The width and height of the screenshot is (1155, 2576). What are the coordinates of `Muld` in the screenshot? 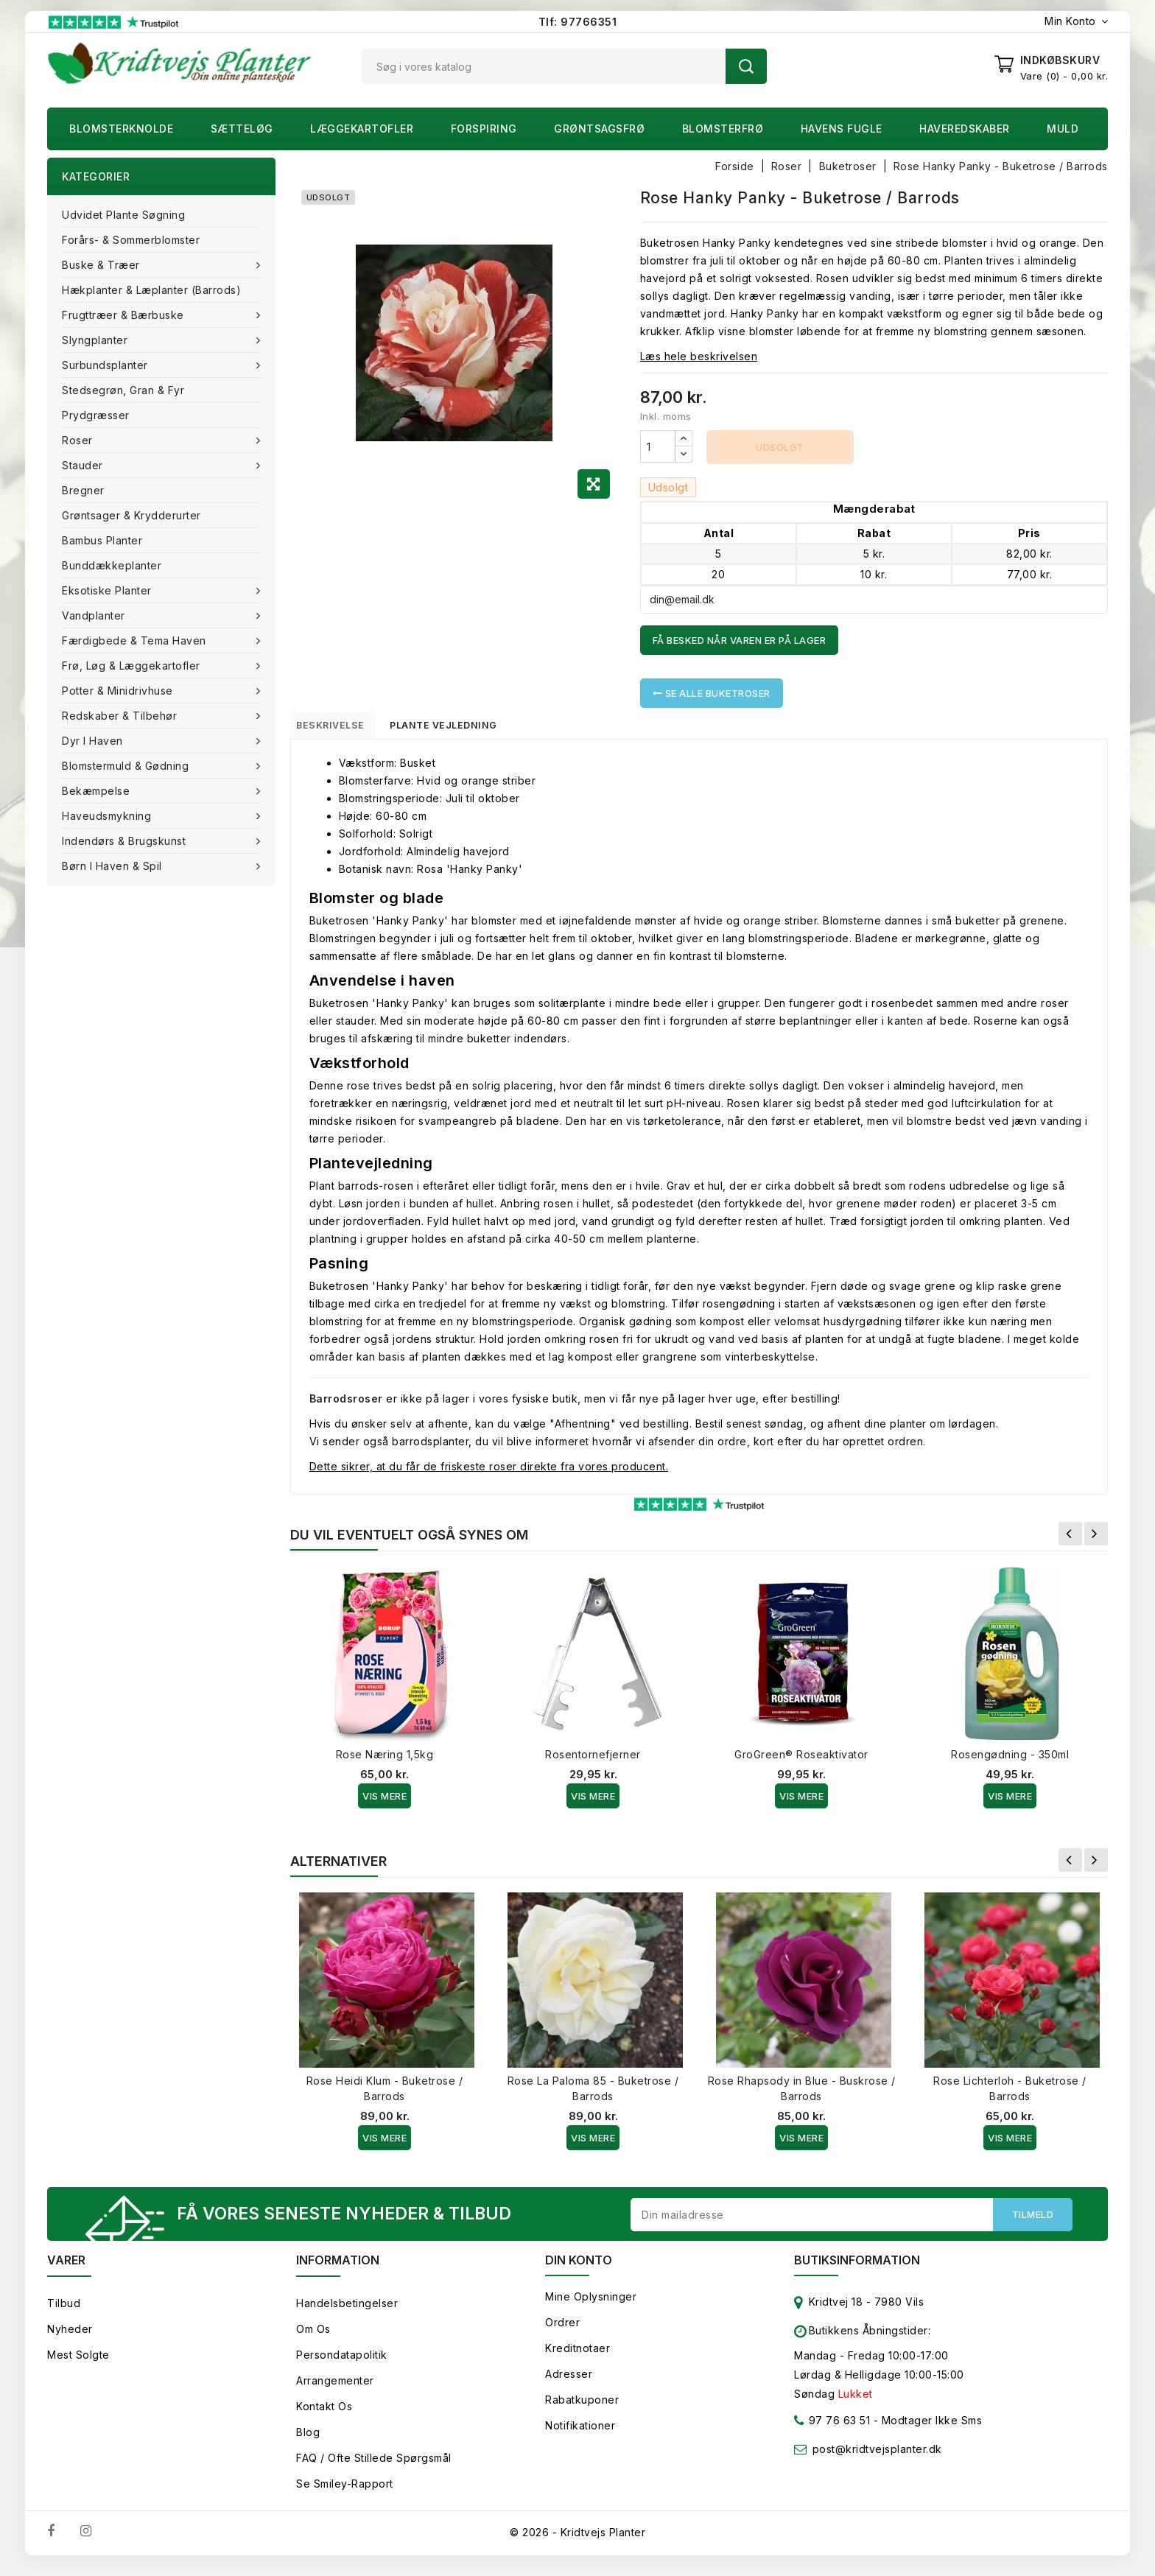 It's located at (1062, 128).